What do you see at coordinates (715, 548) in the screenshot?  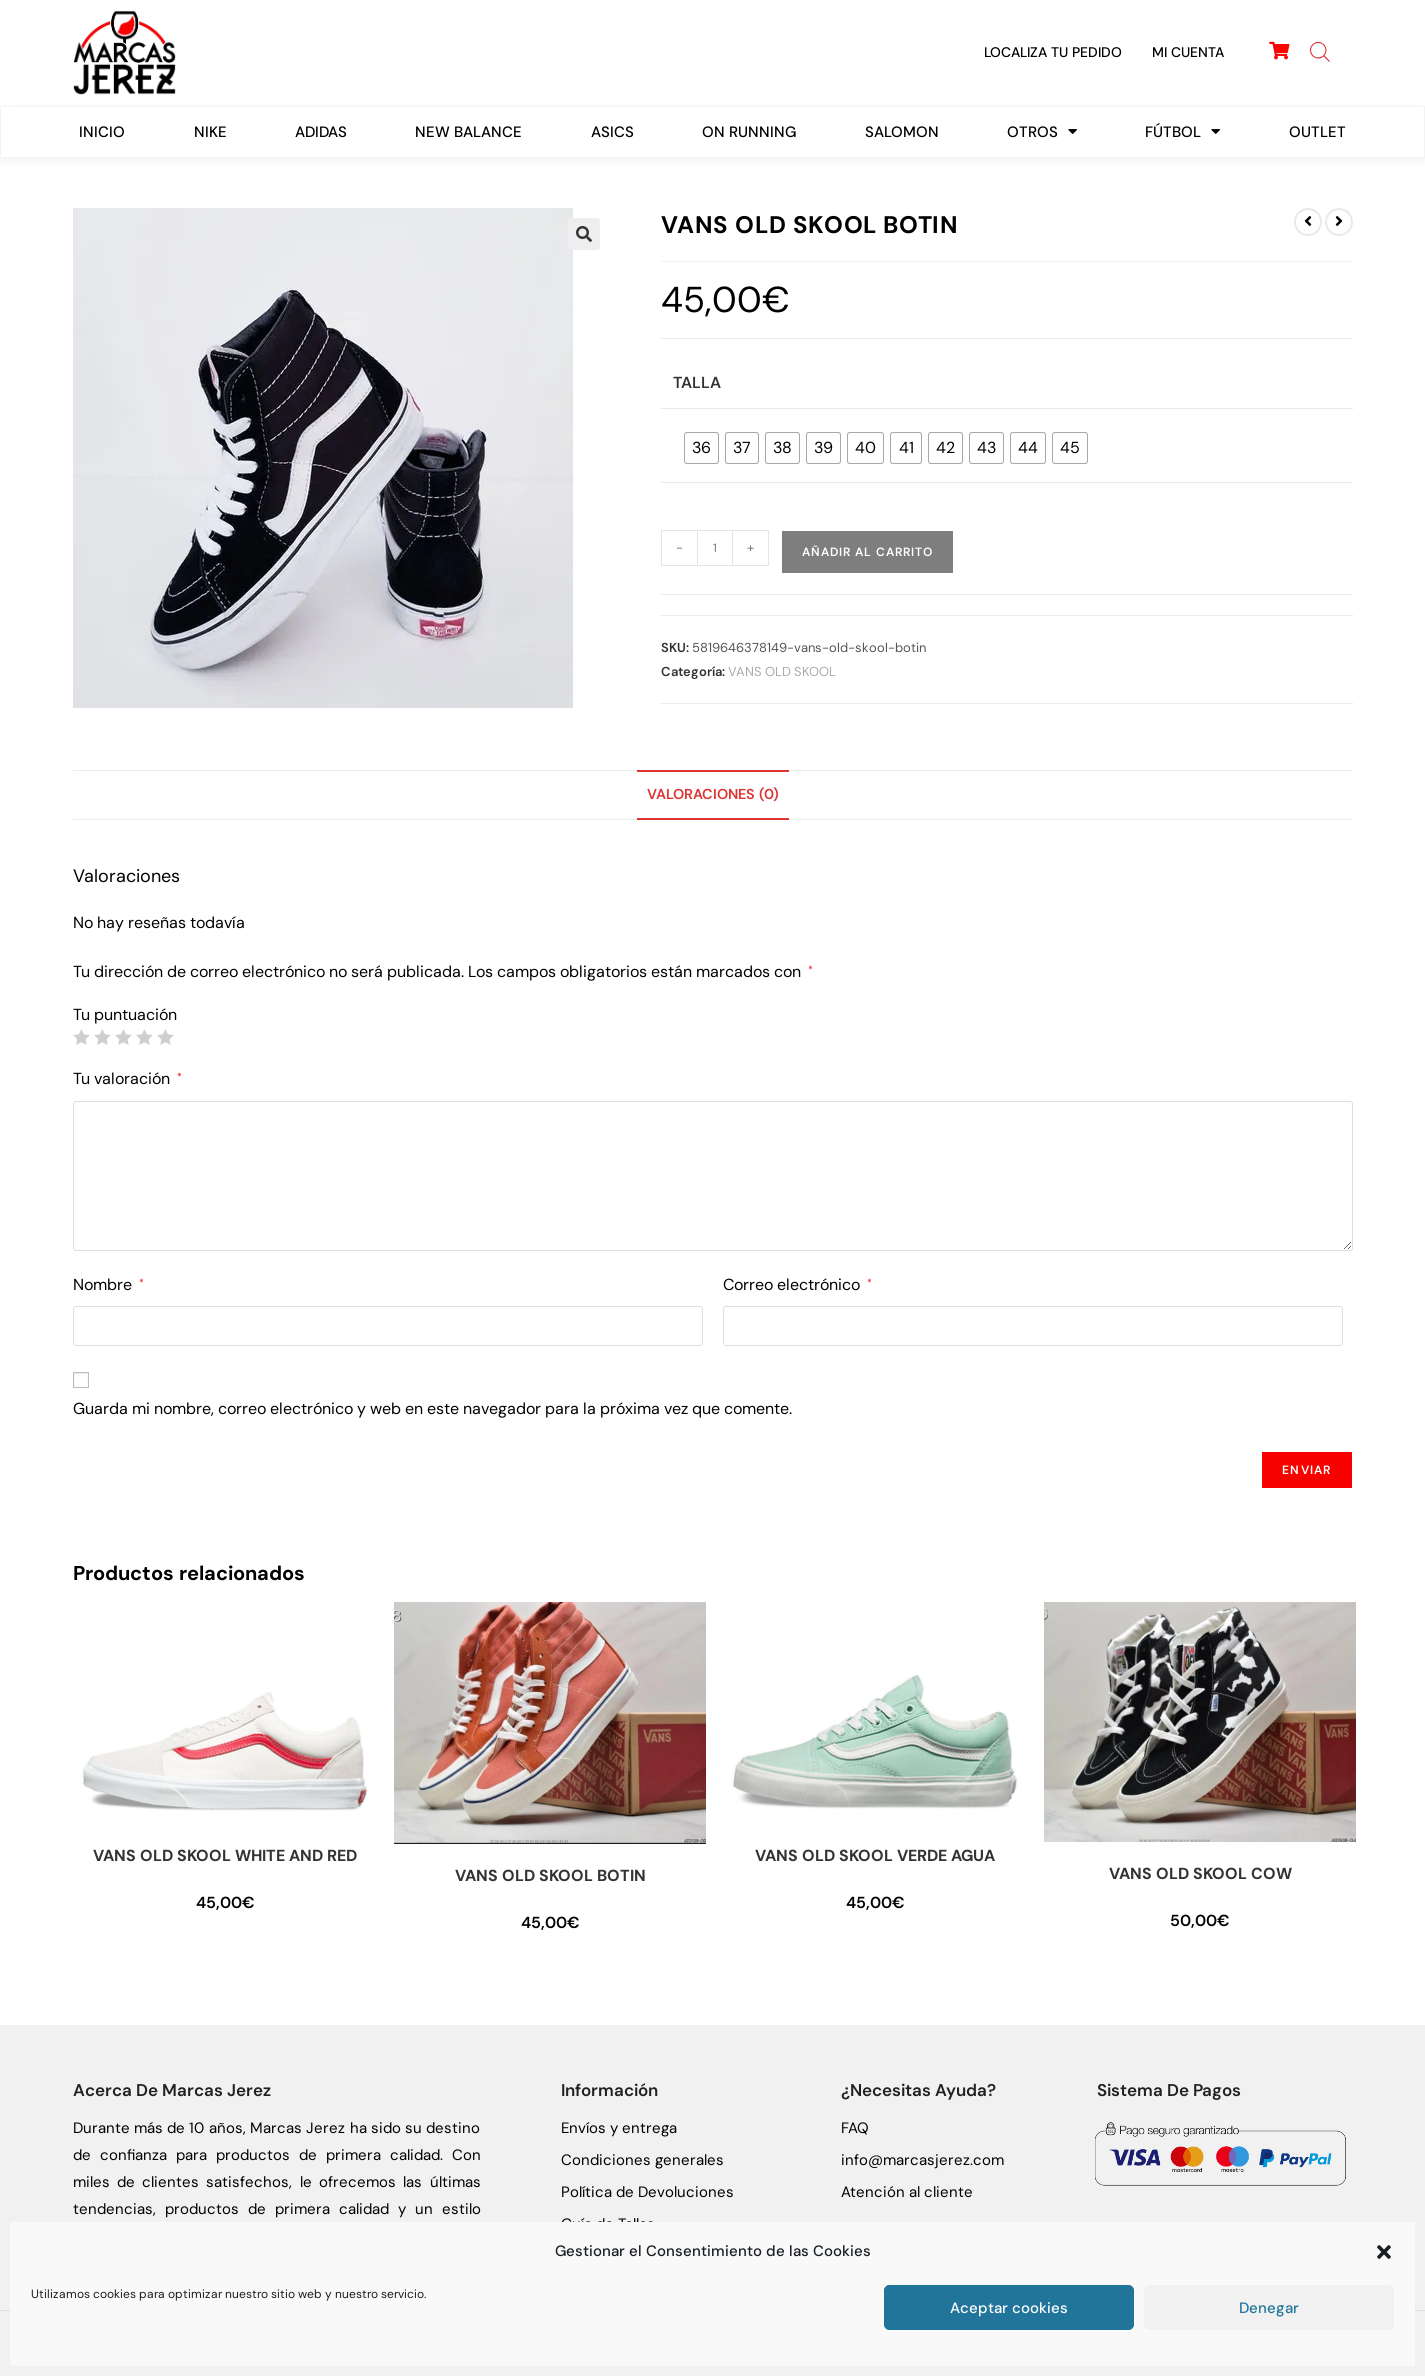 I see `[Cantidad de productos]` at bounding box center [715, 548].